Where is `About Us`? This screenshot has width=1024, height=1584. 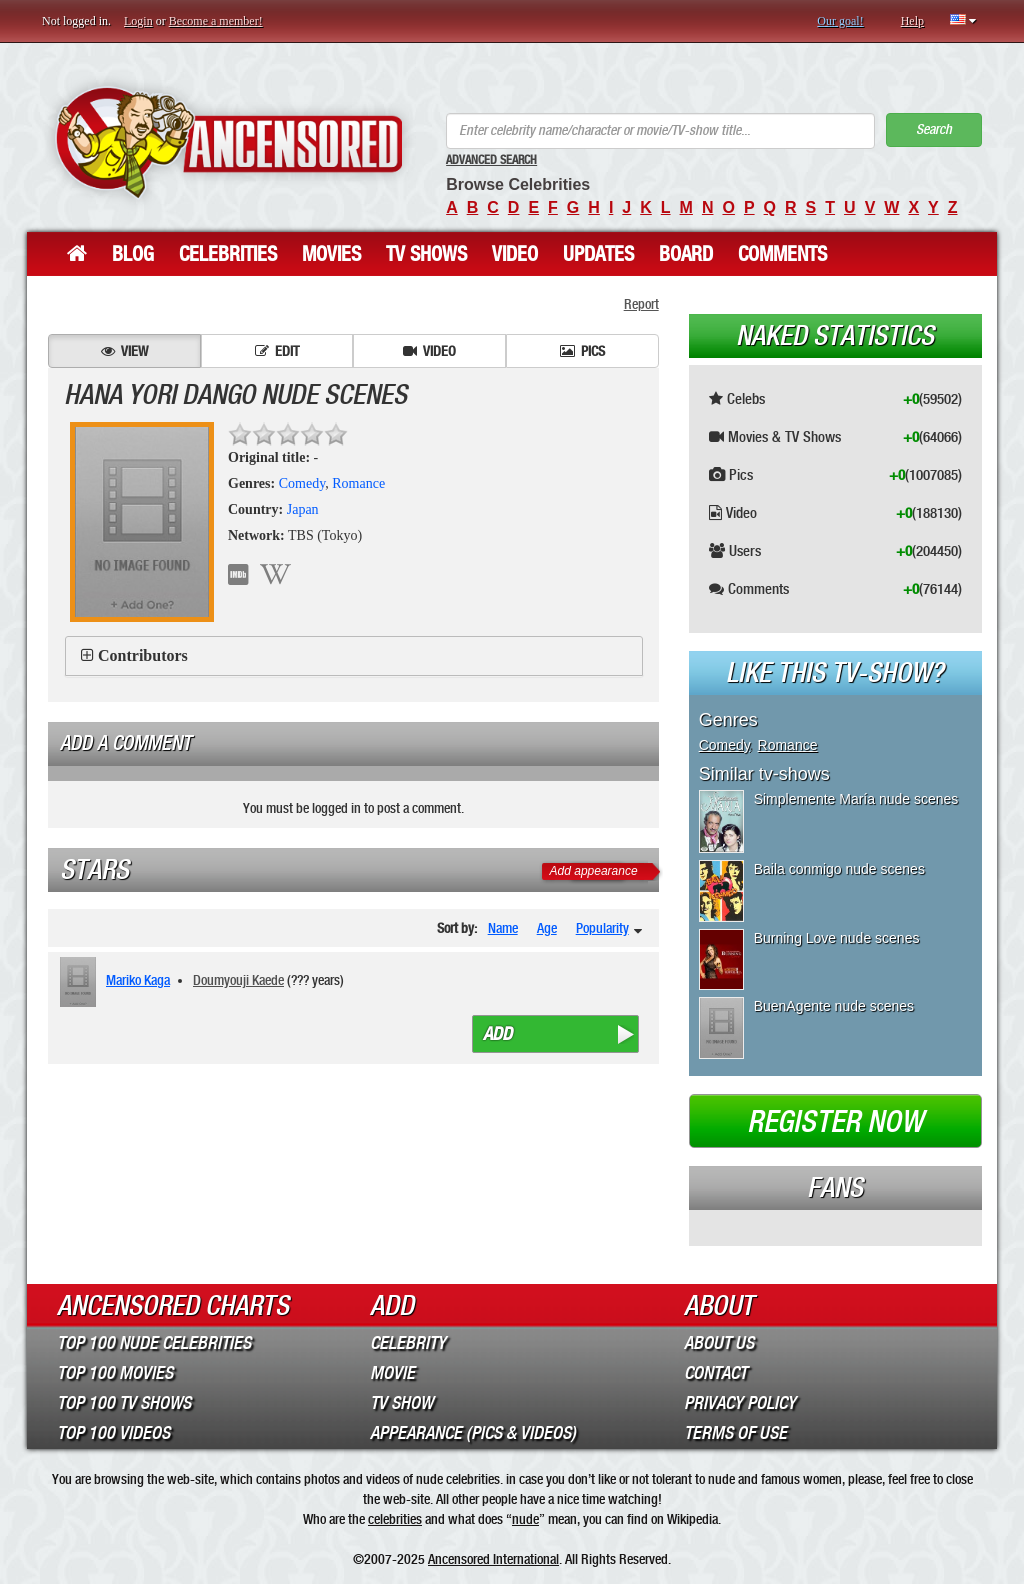 About Us is located at coordinates (719, 1343).